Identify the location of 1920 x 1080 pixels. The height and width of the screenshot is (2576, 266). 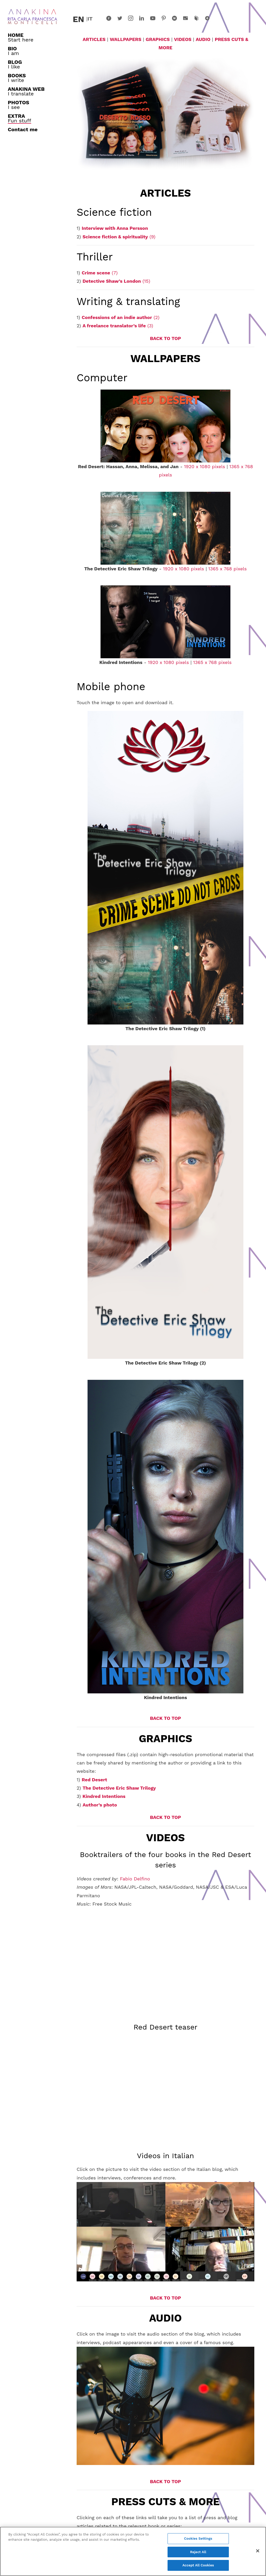
(204, 466).